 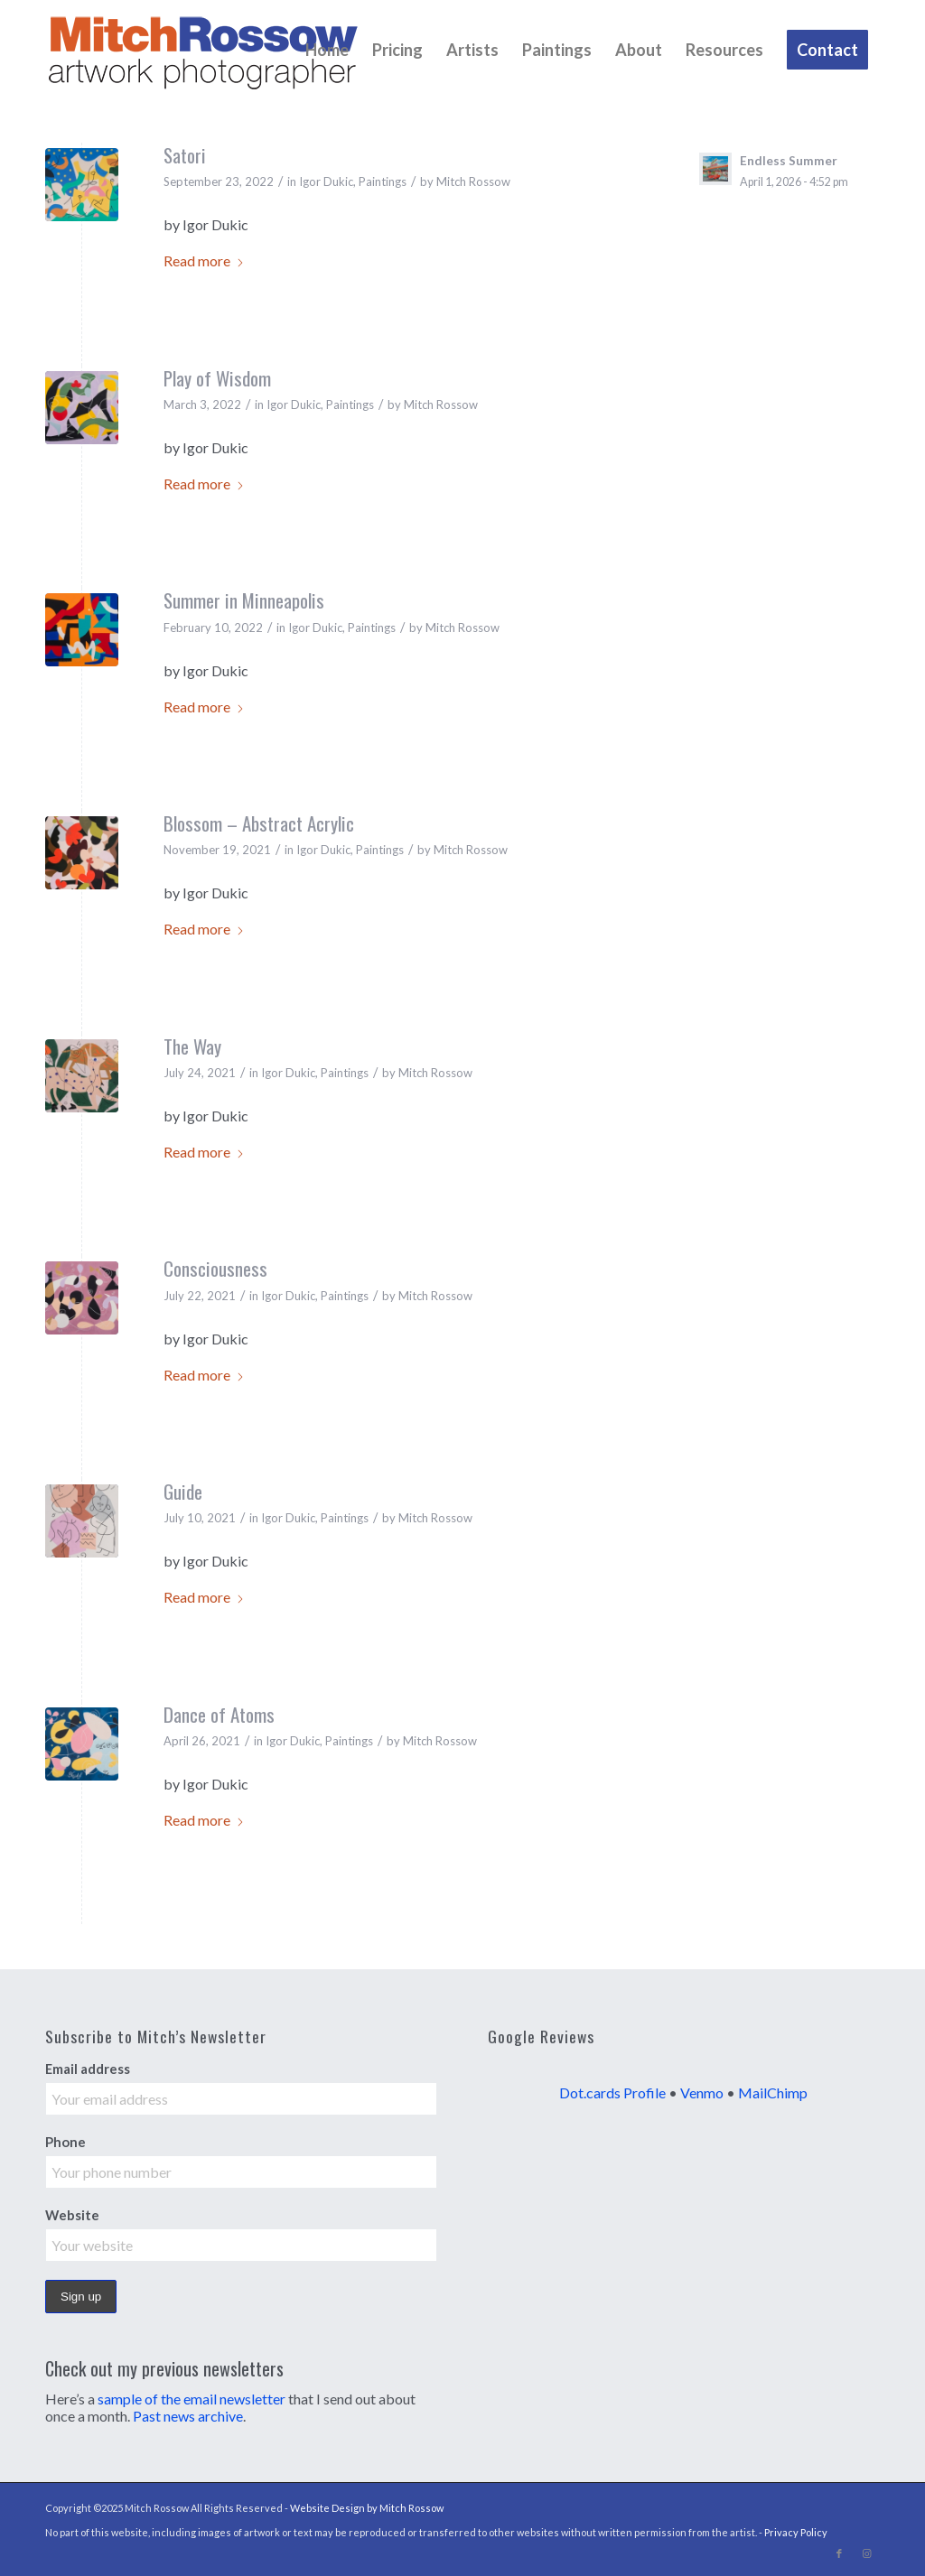 What do you see at coordinates (612, 2092) in the screenshot?
I see `Dot.cards Profile` at bounding box center [612, 2092].